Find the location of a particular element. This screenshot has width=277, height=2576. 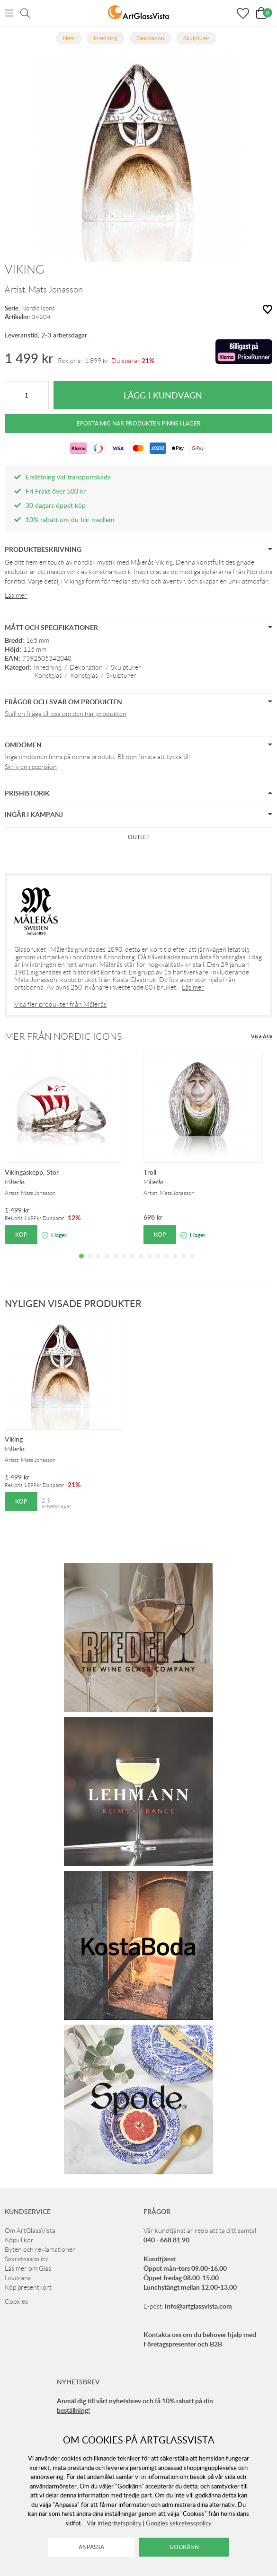

Byten och reklamationer is located at coordinates (40, 2249).